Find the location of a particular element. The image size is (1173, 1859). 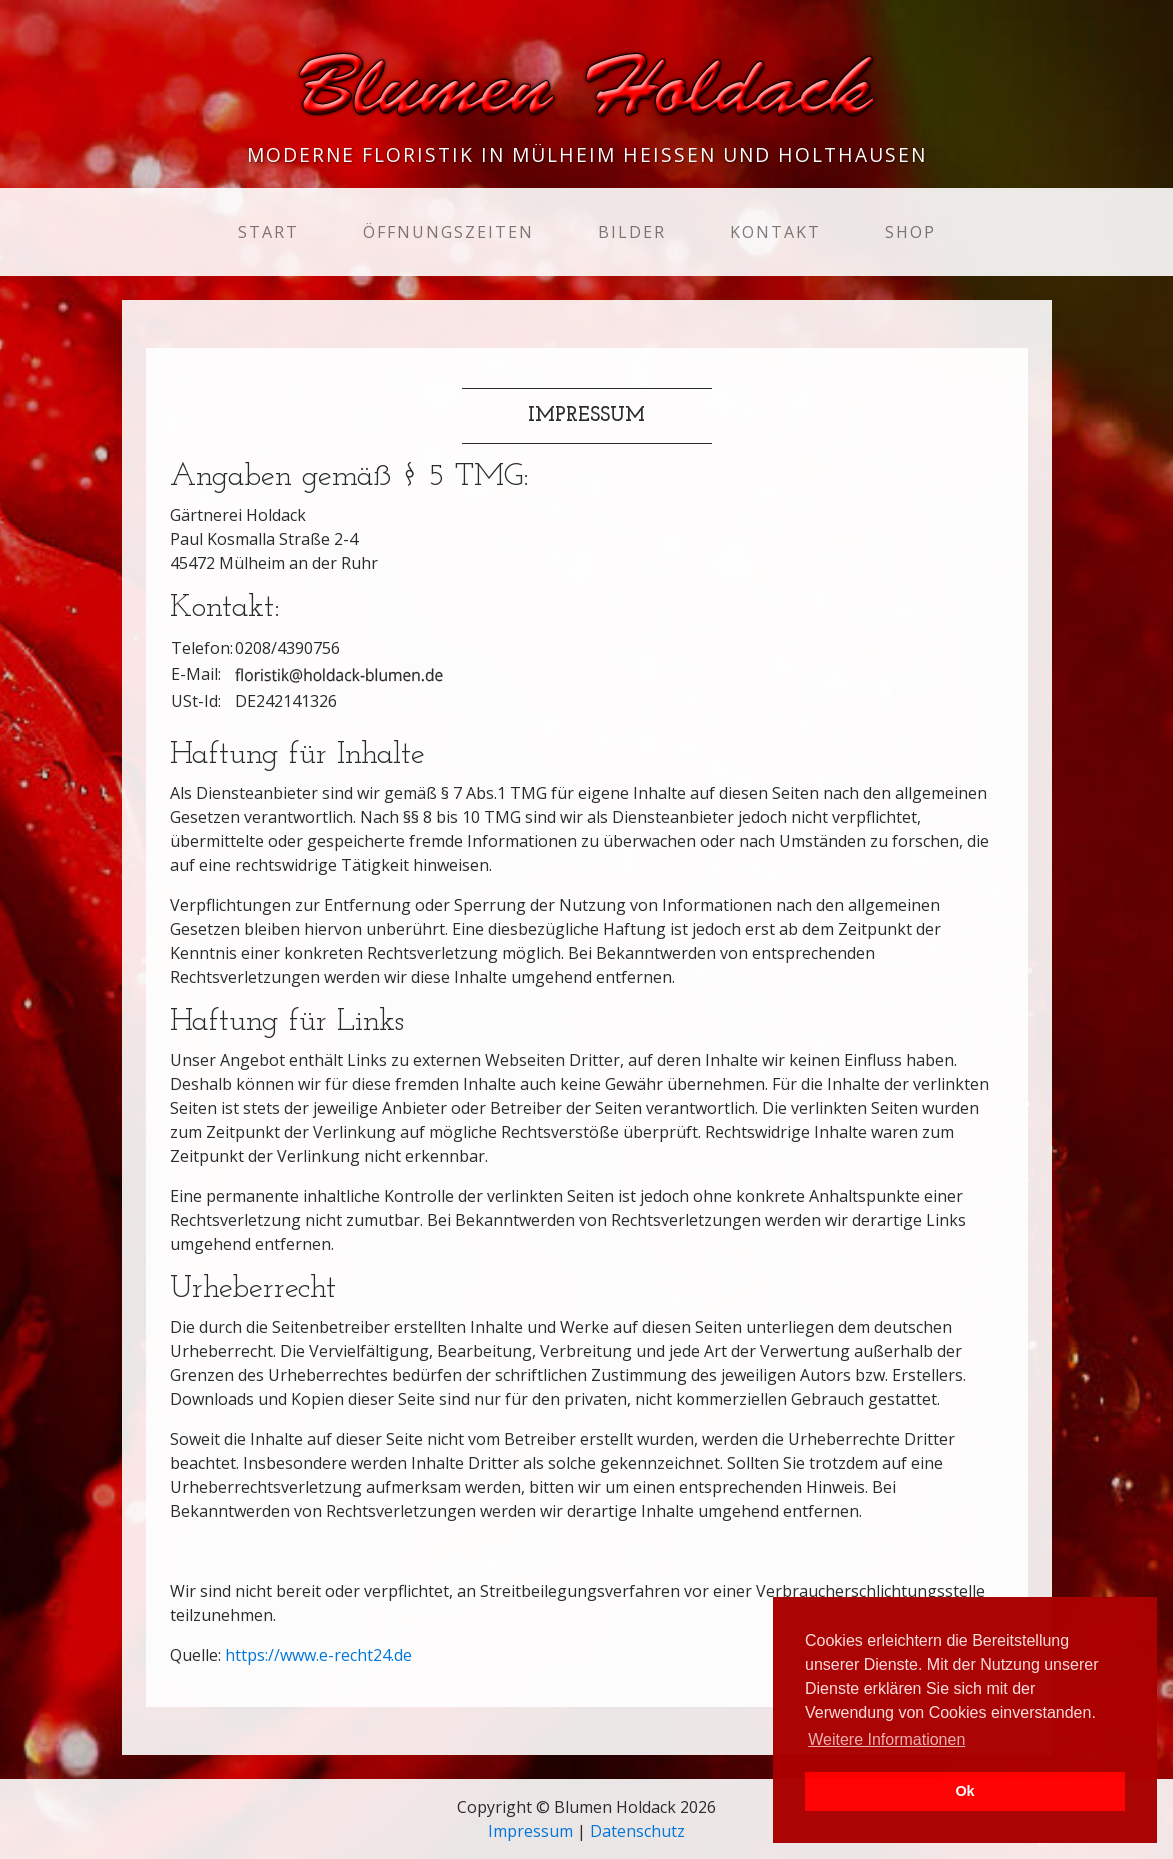

Impressum is located at coordinates (530, 1831).